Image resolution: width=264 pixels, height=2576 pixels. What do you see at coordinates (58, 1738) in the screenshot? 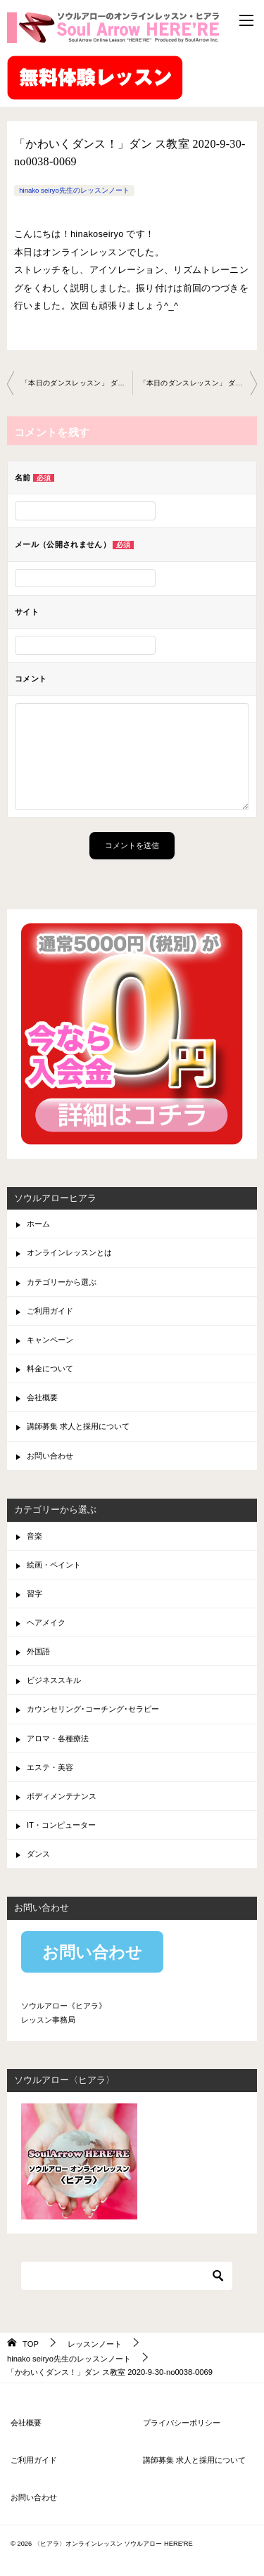
I see `アロマ・各種療法` at bounding box center [58, 1738].